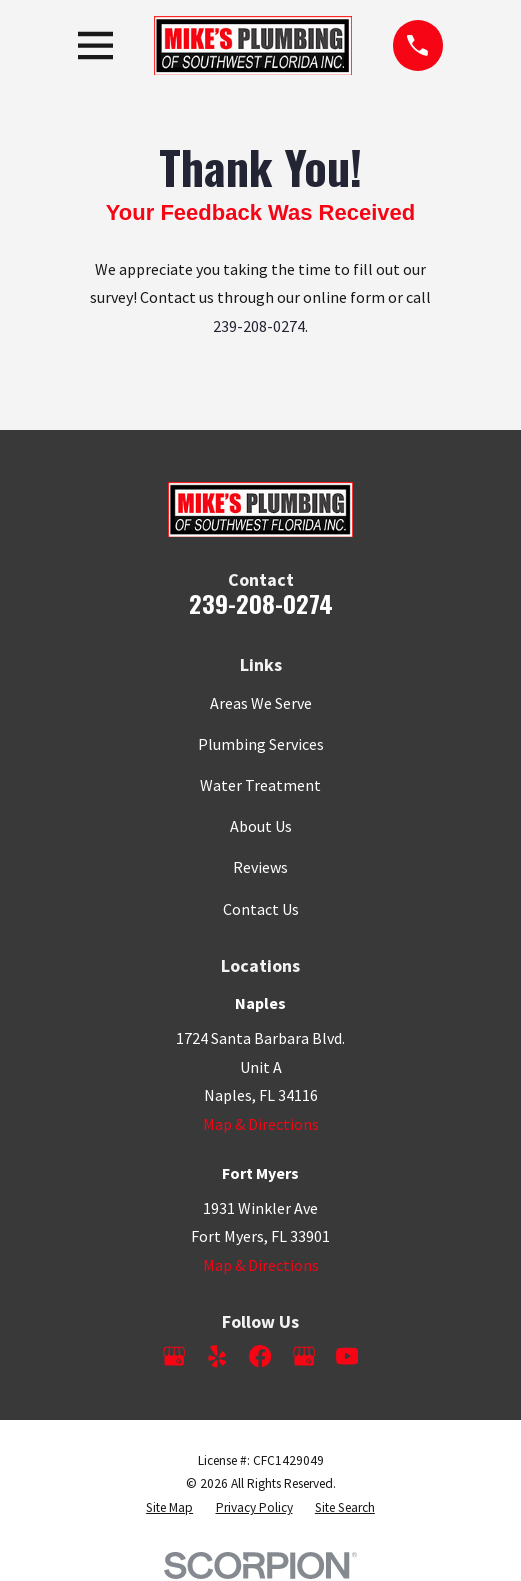 Image resolution: width=521 pixels, height=1581 pixels. What do you see at coordinates (261, 703) in the screenshot?
I see `Areas We Serve` at bounding box center [261, 703].